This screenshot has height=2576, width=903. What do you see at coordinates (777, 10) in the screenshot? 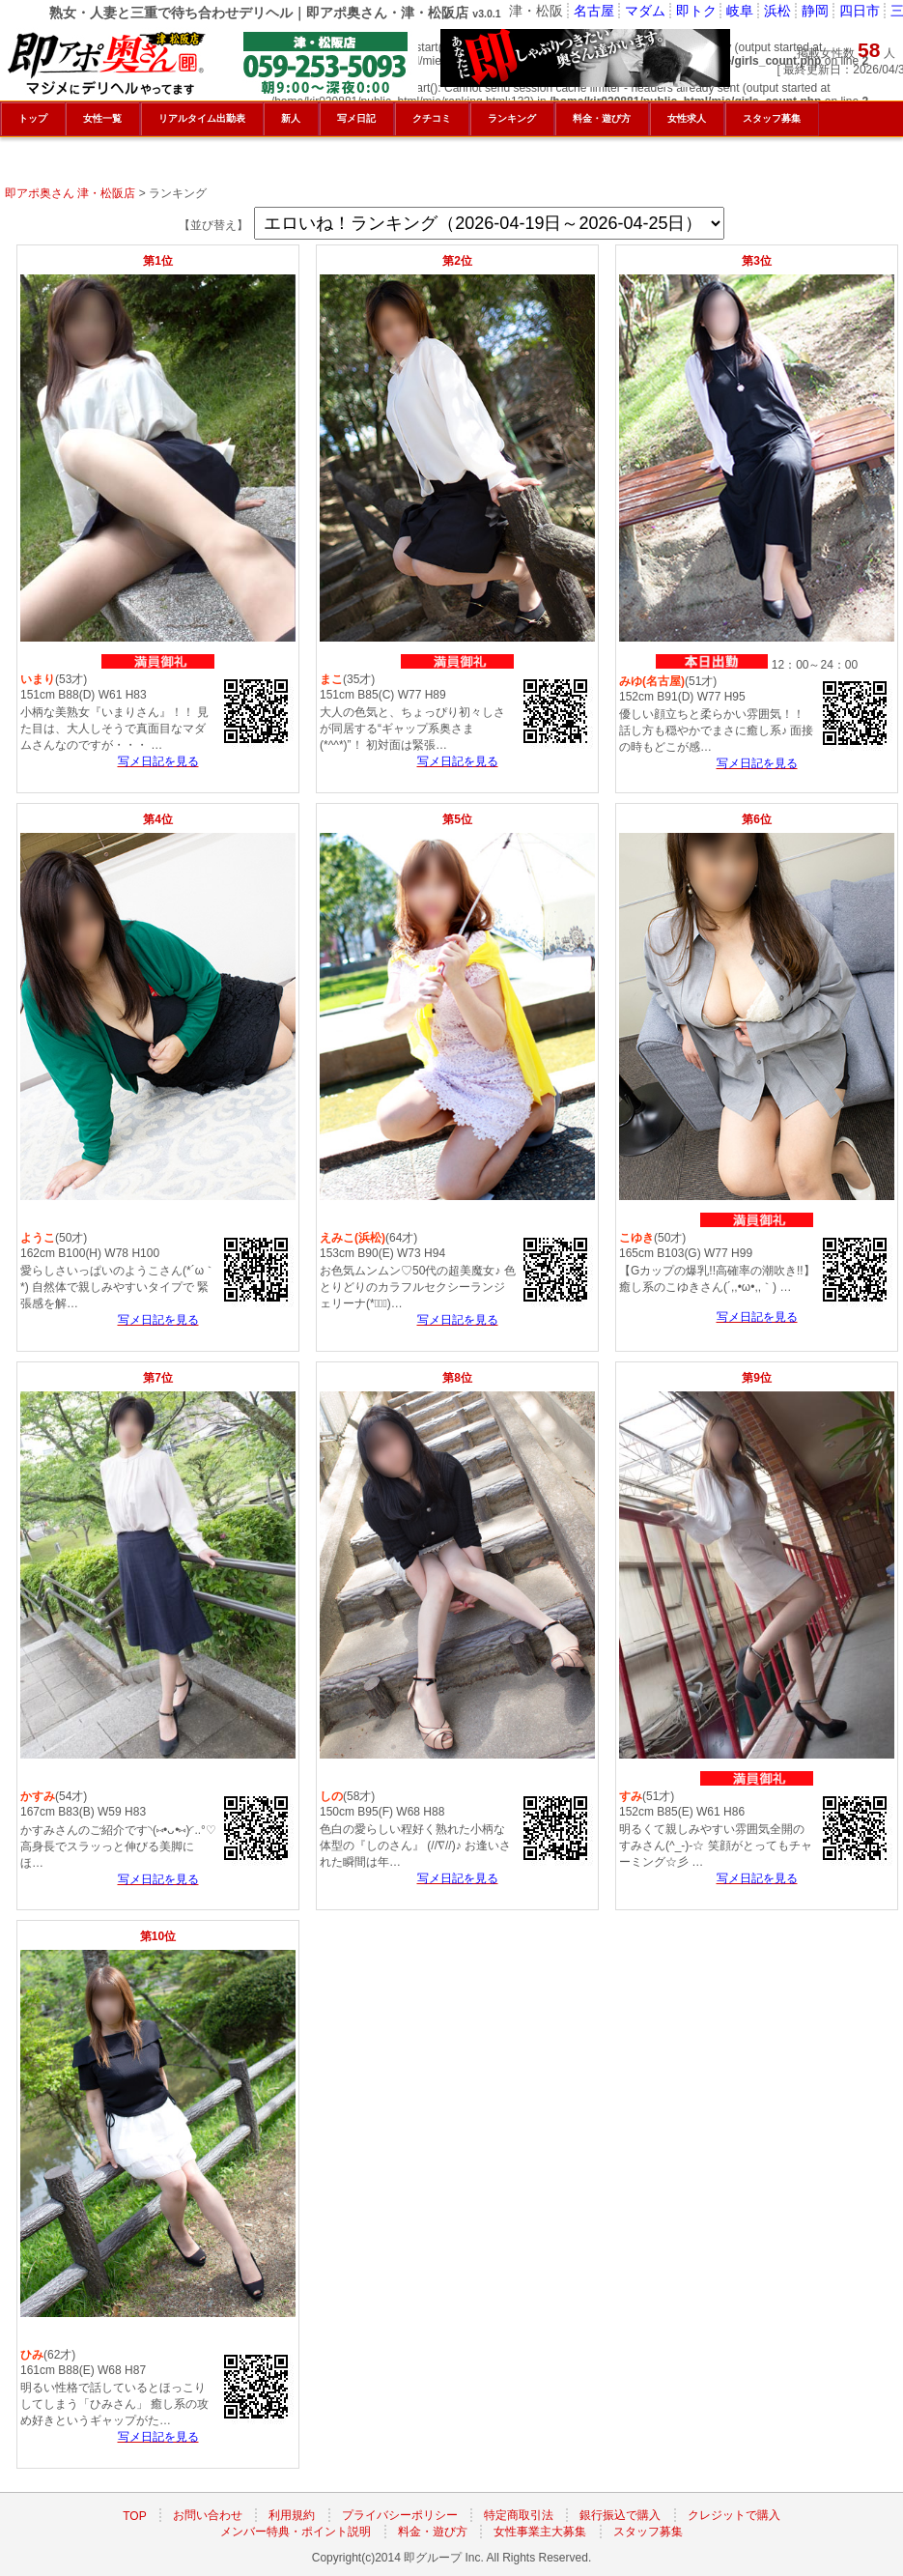
I see `浜松` at bounding box center [777, 10].